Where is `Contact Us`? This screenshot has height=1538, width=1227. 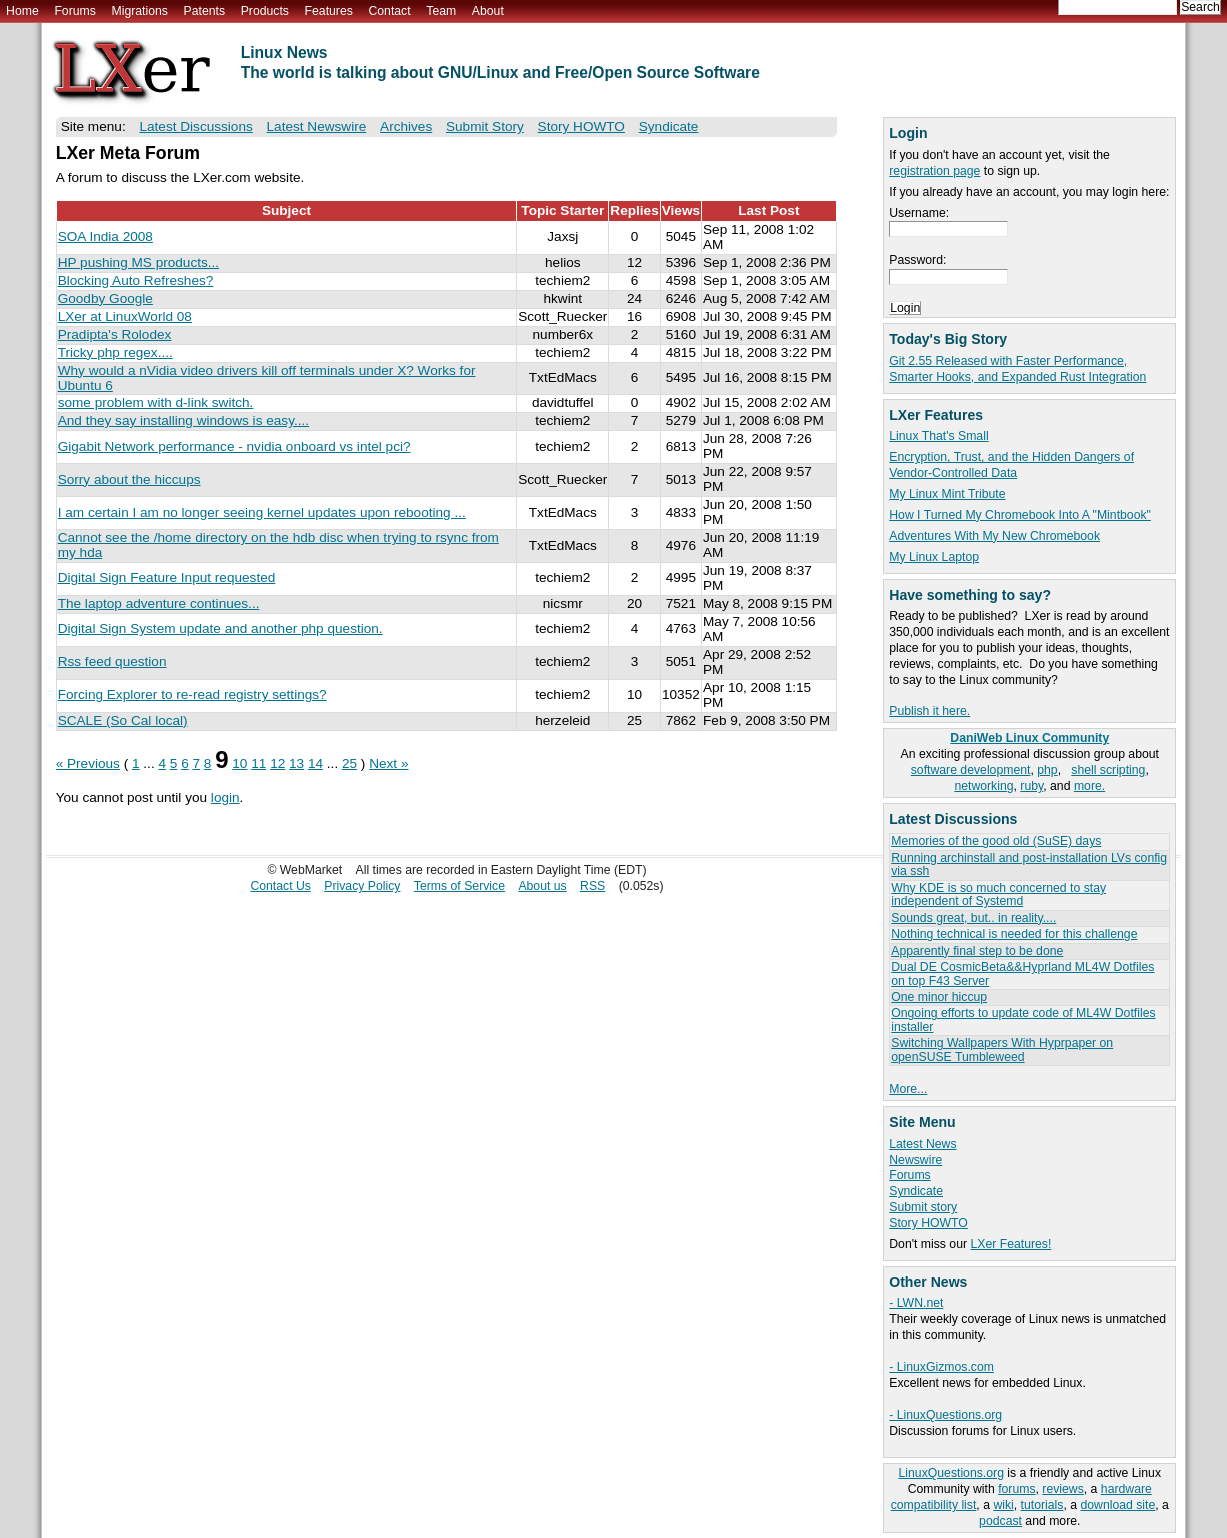
Contact Us is located at coordinates (280, 886).